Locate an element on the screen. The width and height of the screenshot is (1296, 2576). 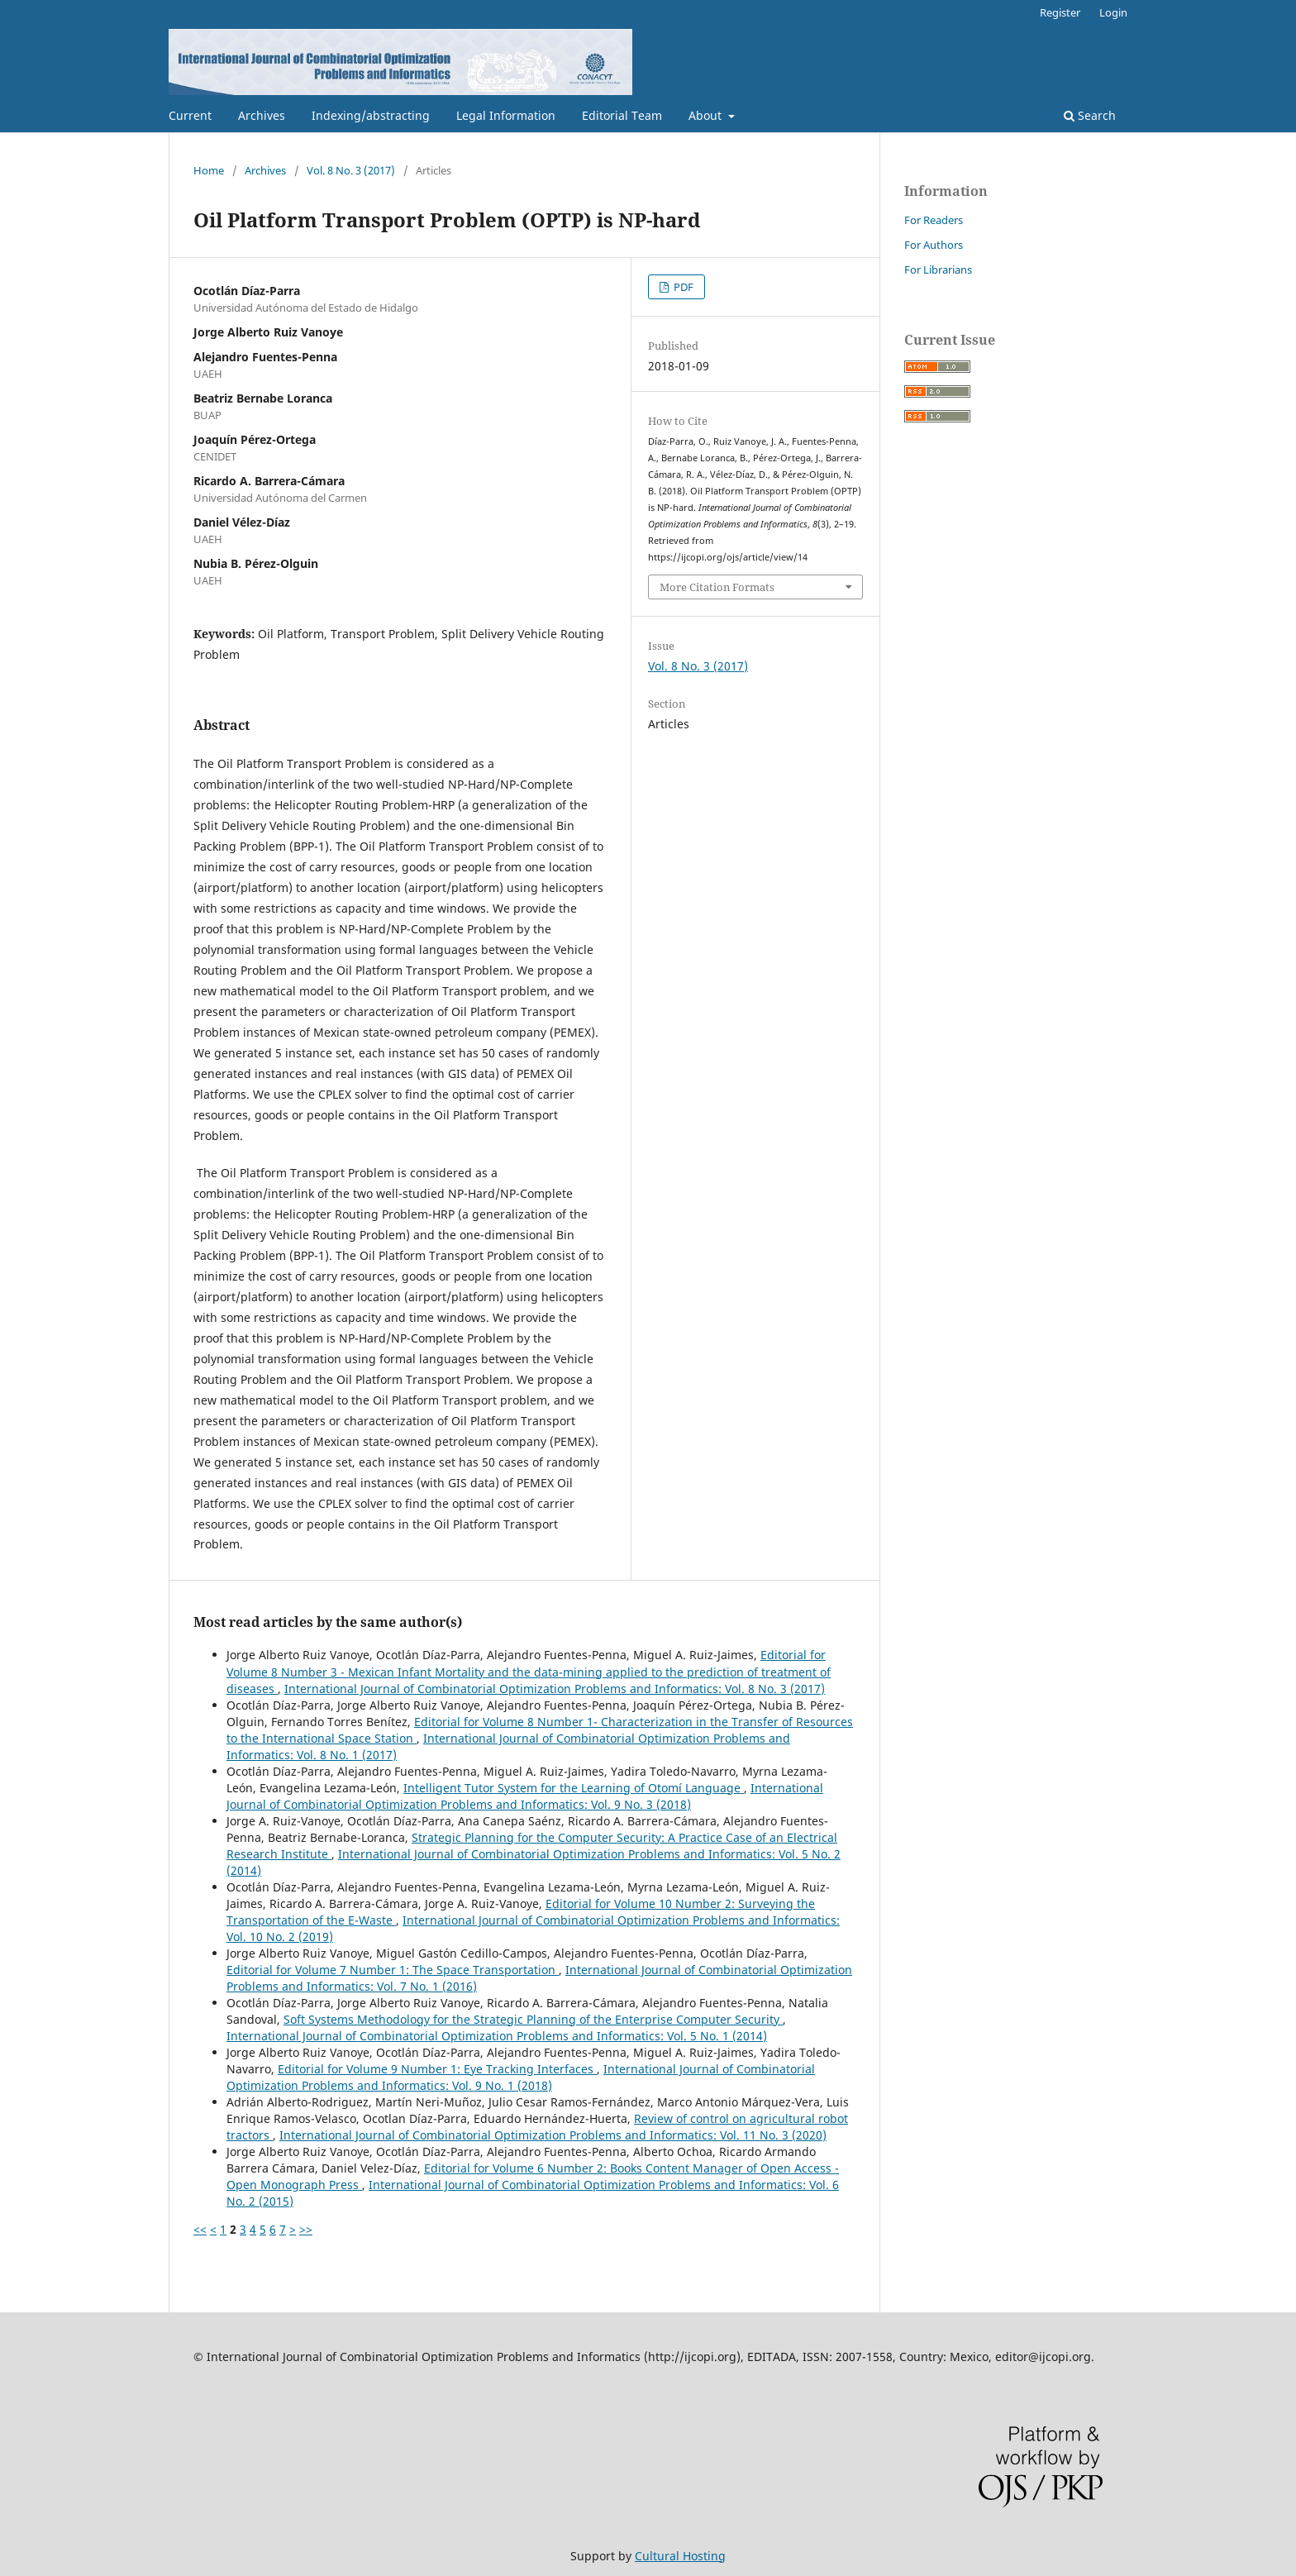
International Journal of Combinatorial Optimization Problems and Informatics: Vol. 11 No. 3 (2020) is located at coordinates (553, 2135).